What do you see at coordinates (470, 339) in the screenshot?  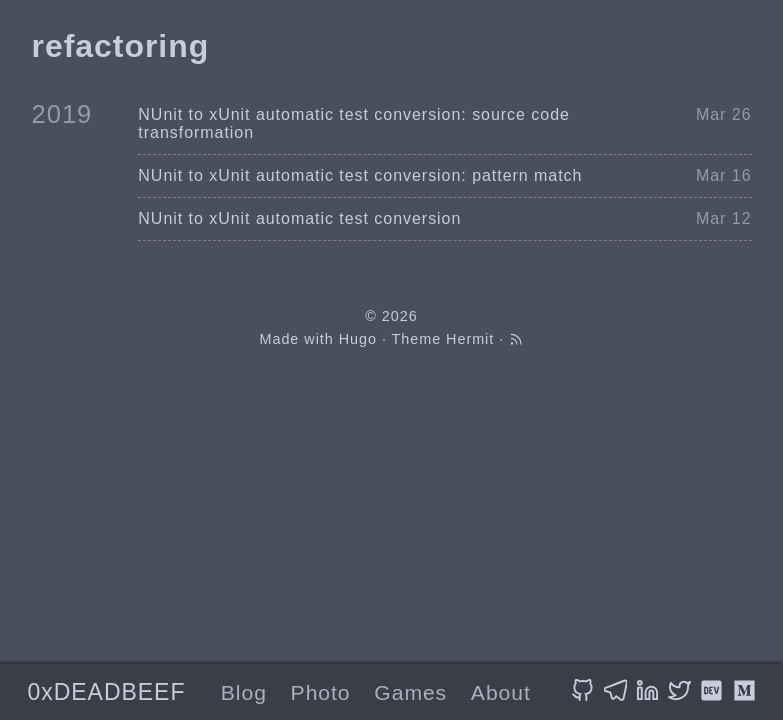 I see `Hermit` at bounding box center [470, 339].